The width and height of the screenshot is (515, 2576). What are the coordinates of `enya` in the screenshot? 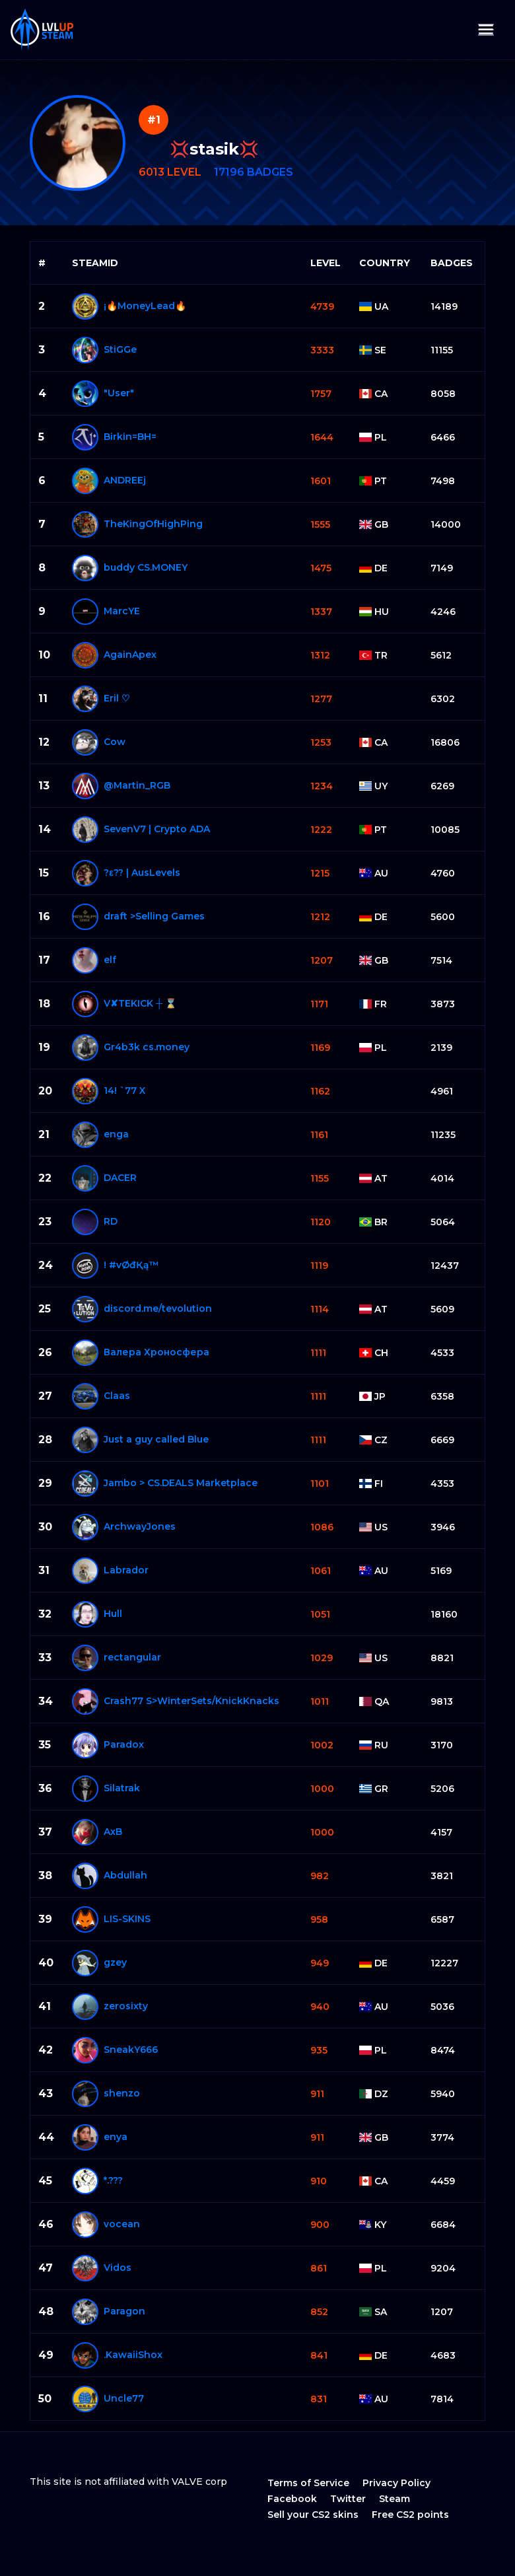 It's located at (115, 2137).